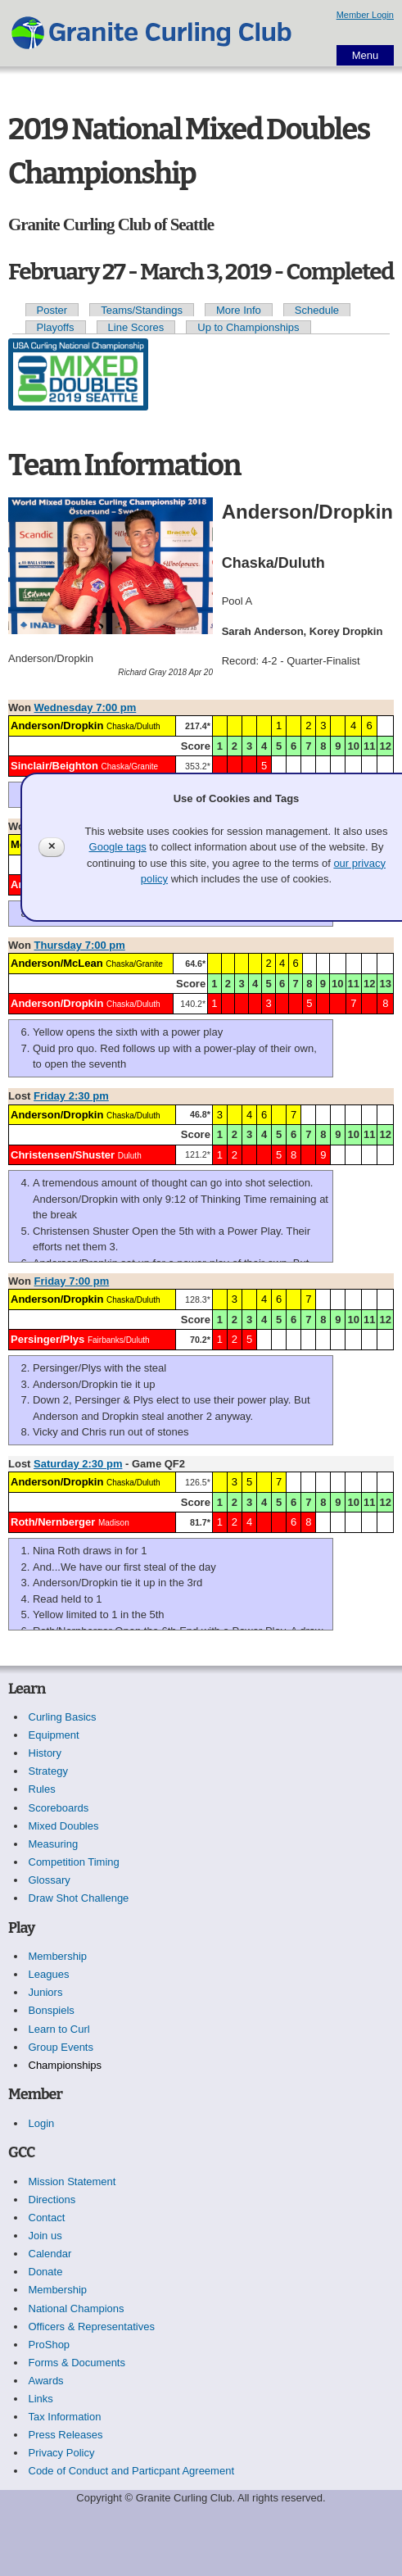 The image size is (402, 2576). I want to click on Login, so click(42, 2123).